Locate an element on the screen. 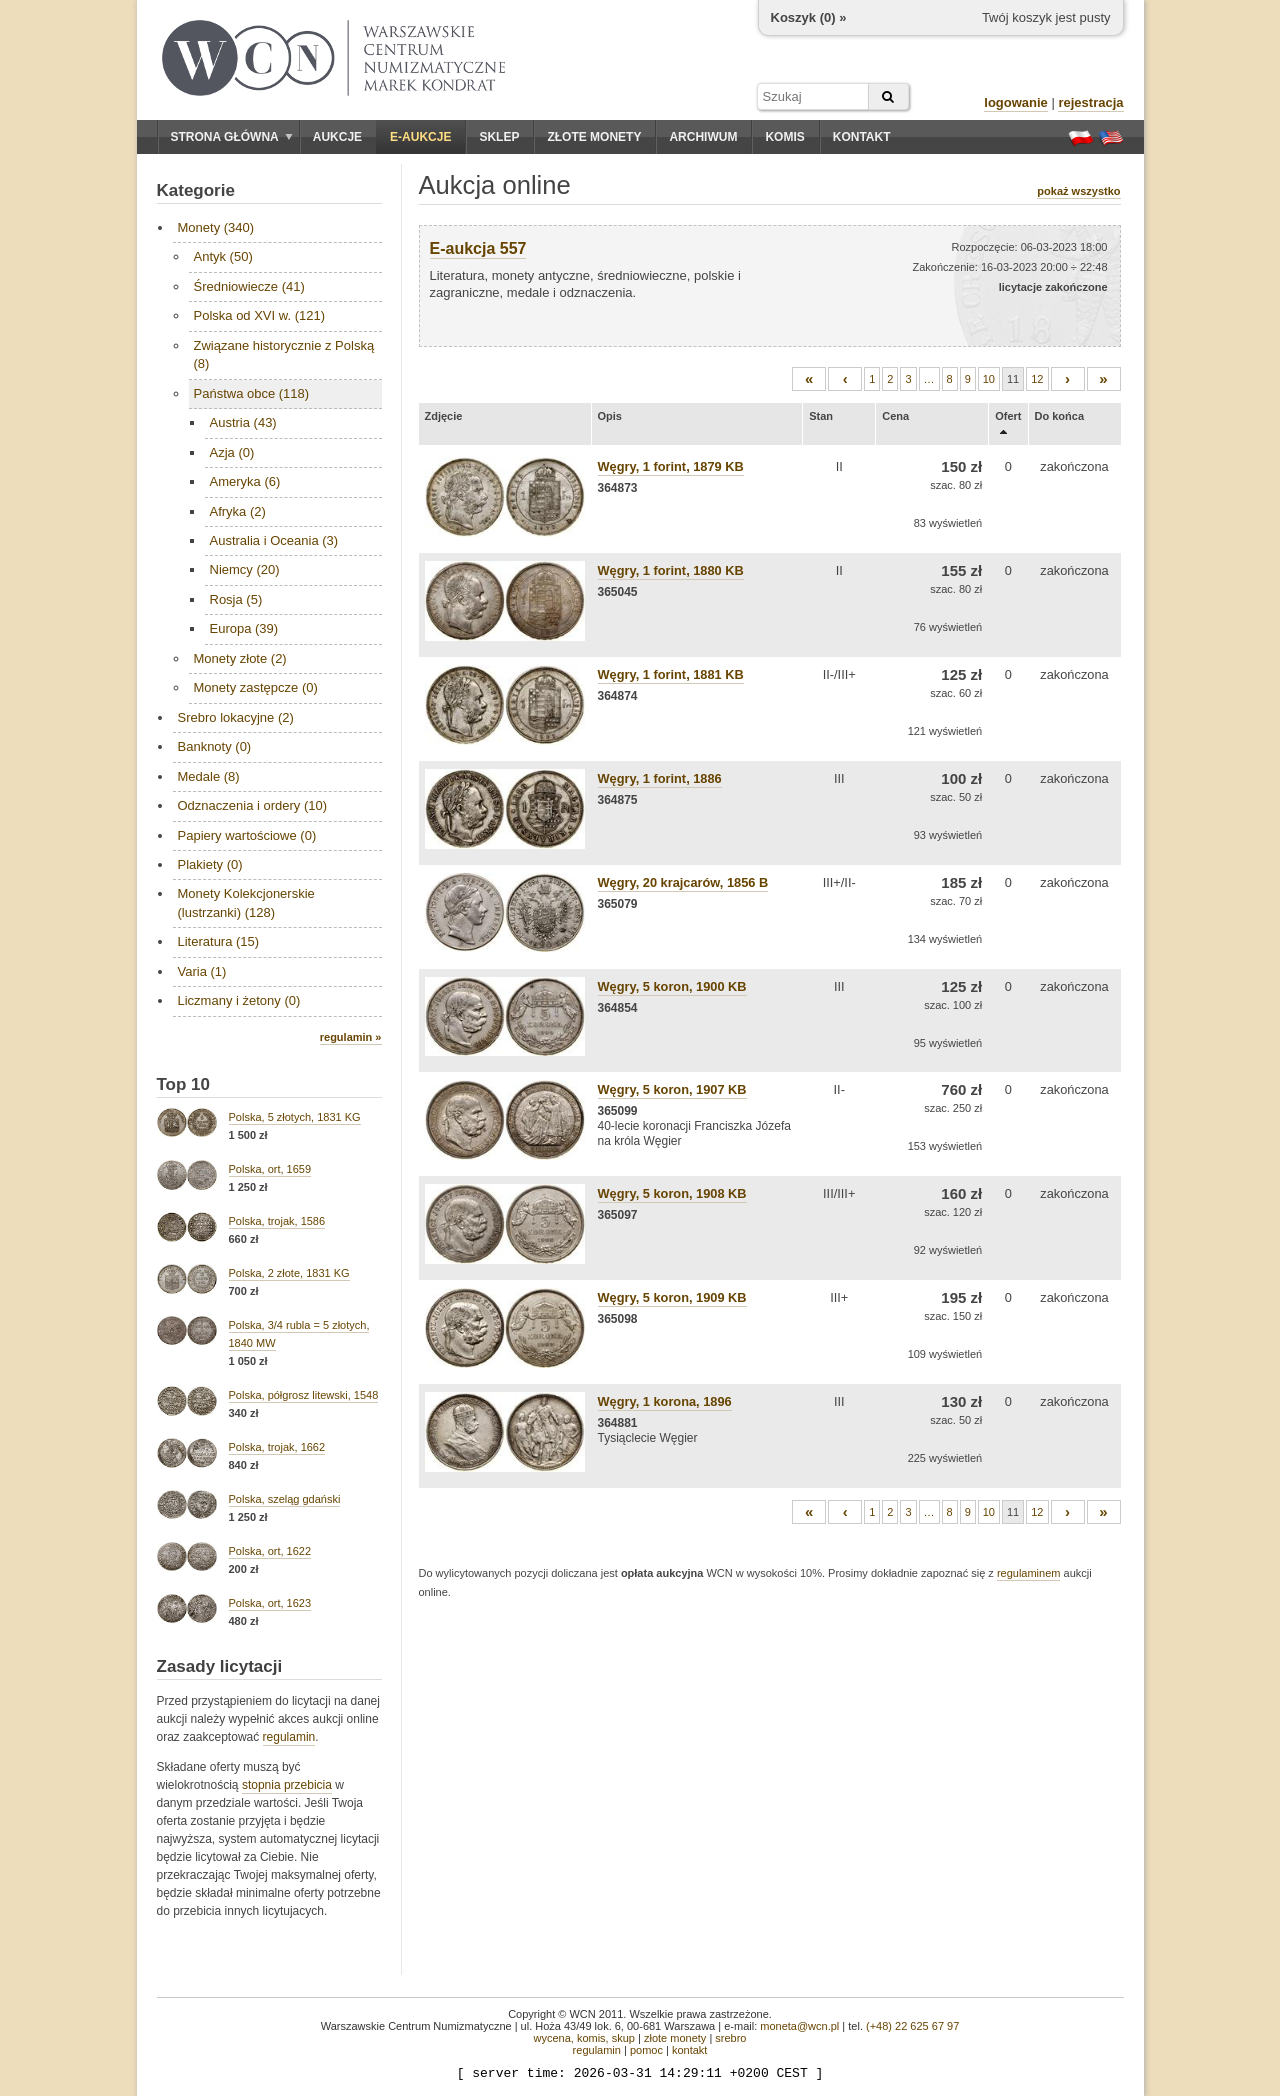  Sklep is located at coordinates (499, 137).